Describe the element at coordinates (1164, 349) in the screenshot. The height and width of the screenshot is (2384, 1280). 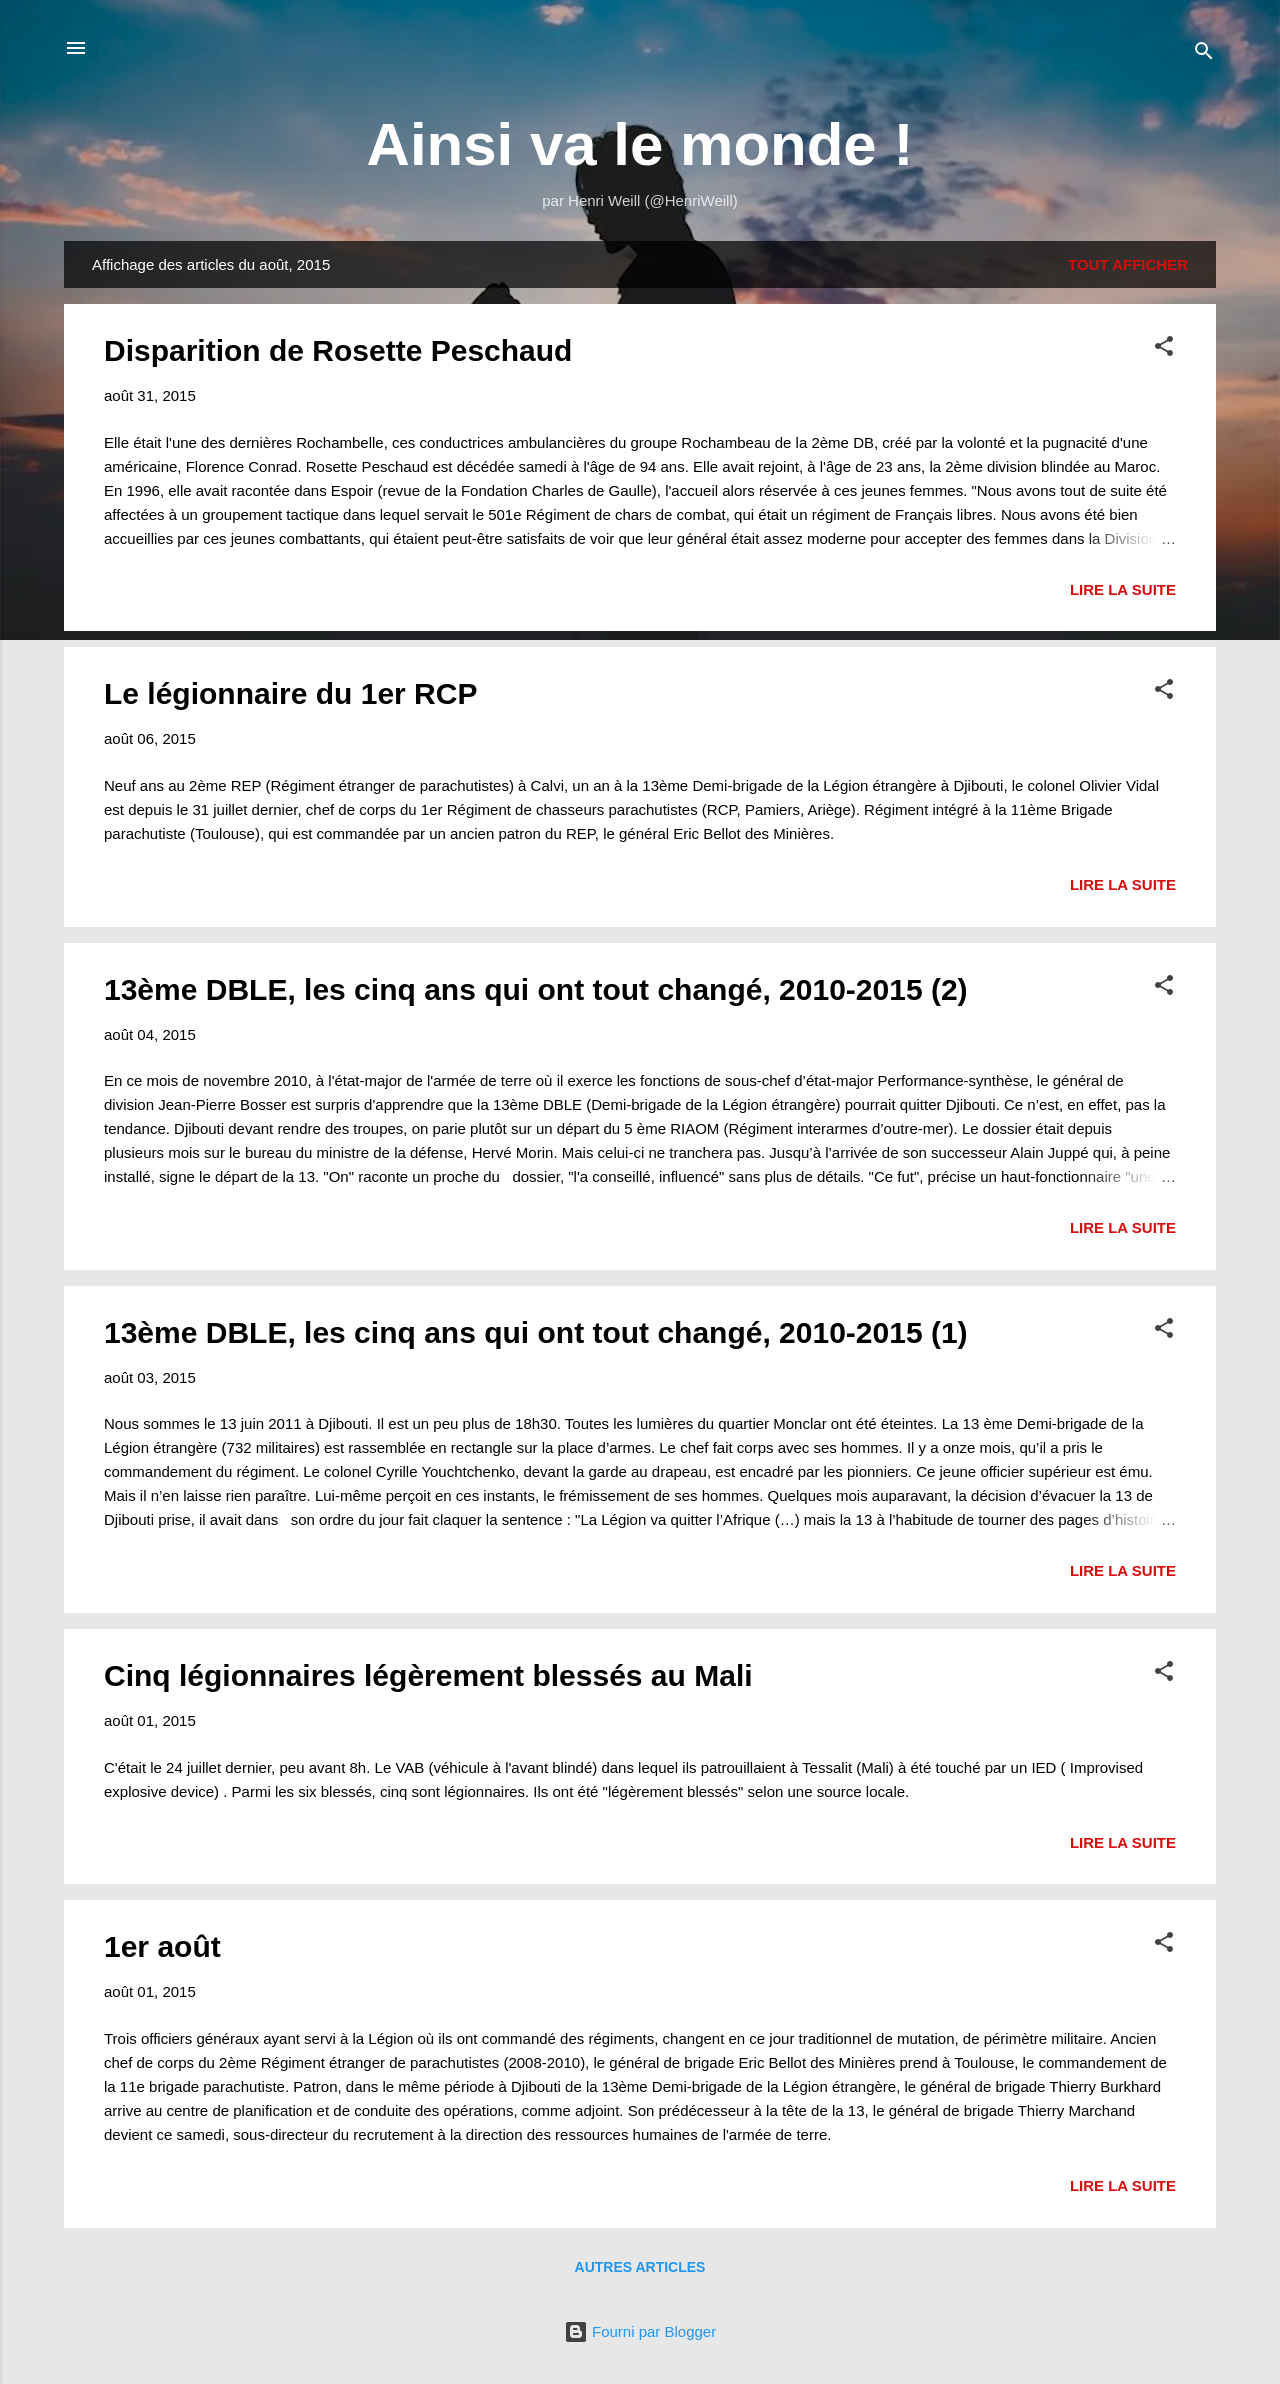
I see `[button]` at that location.